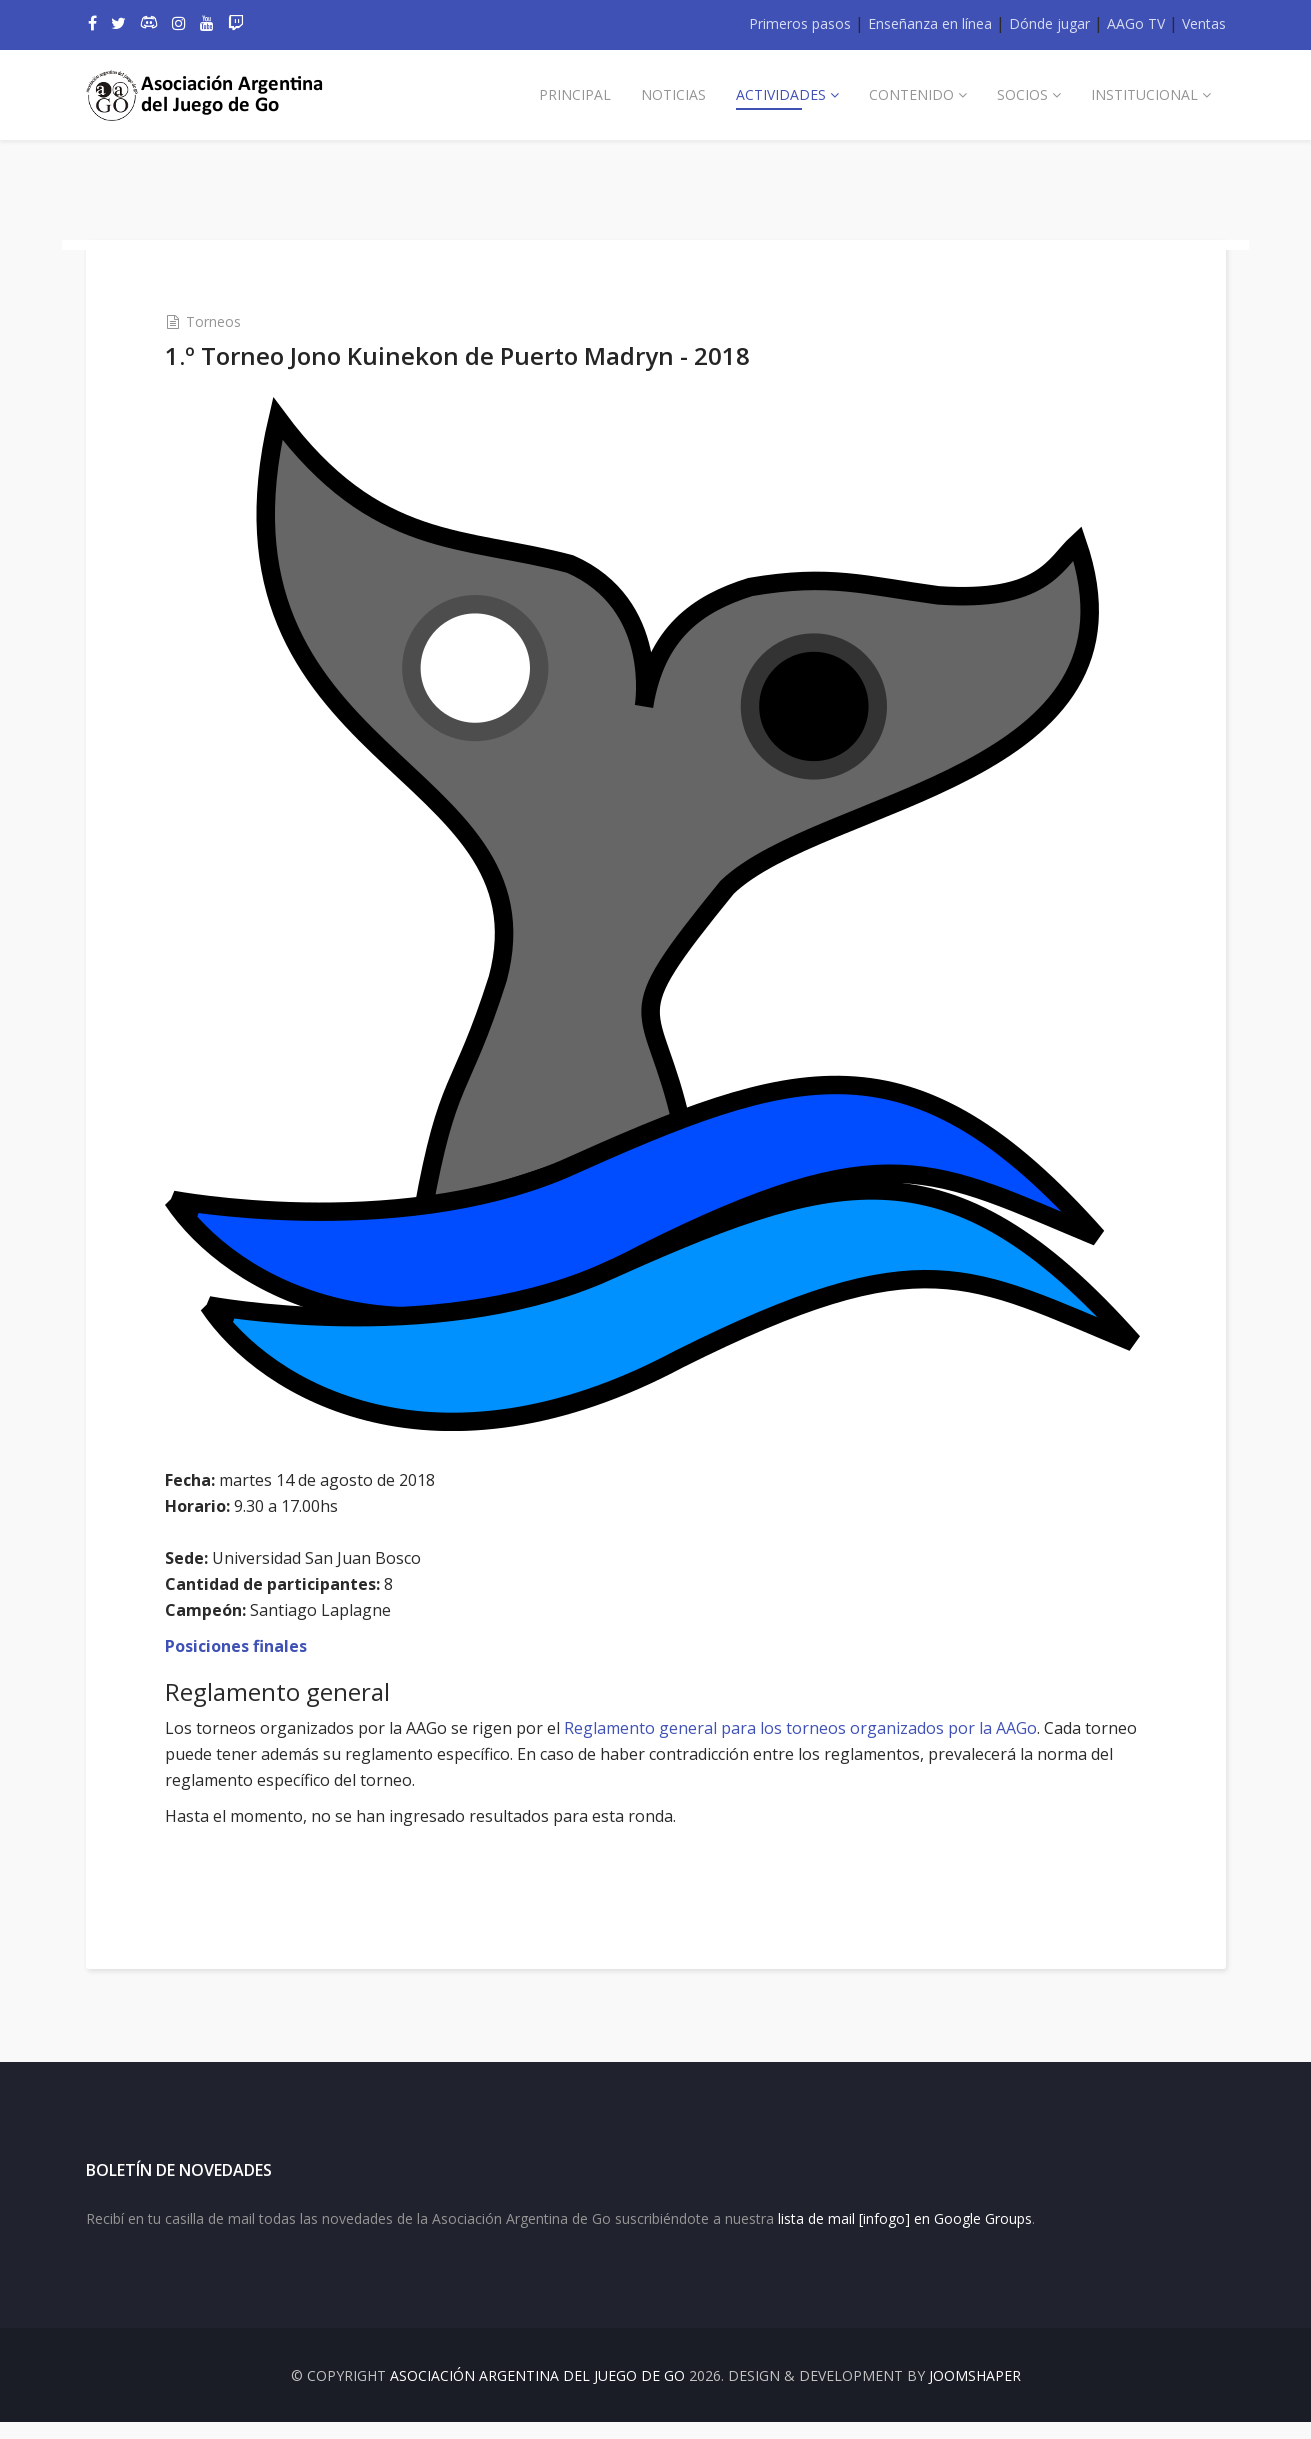  Describe the element at coordinates (237, 320) in the screenshot. I see `Torneos` at that location.